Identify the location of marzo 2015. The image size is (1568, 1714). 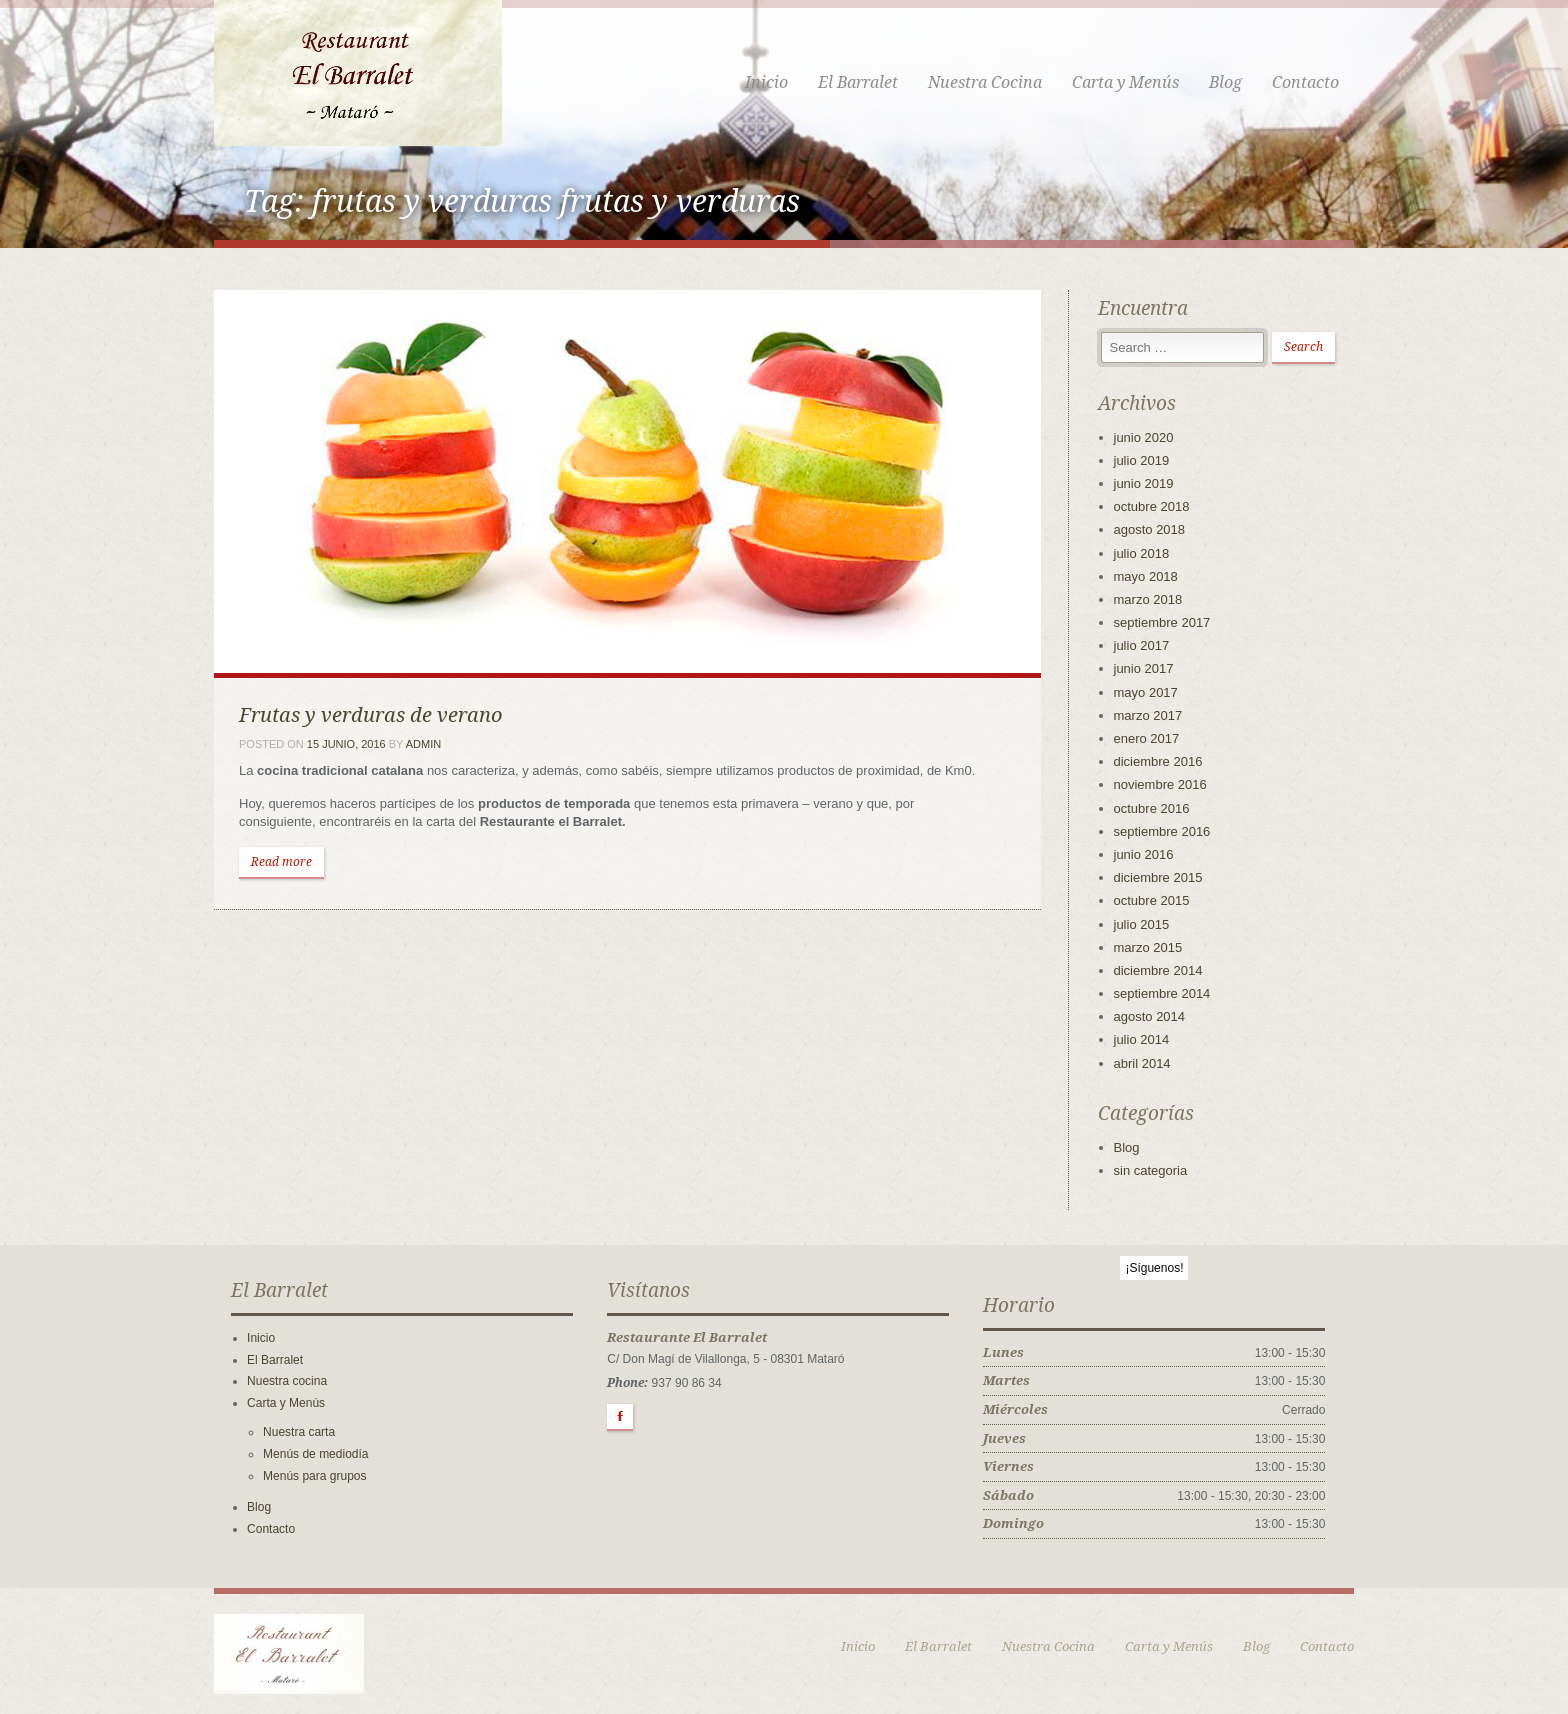
(1148, 947).